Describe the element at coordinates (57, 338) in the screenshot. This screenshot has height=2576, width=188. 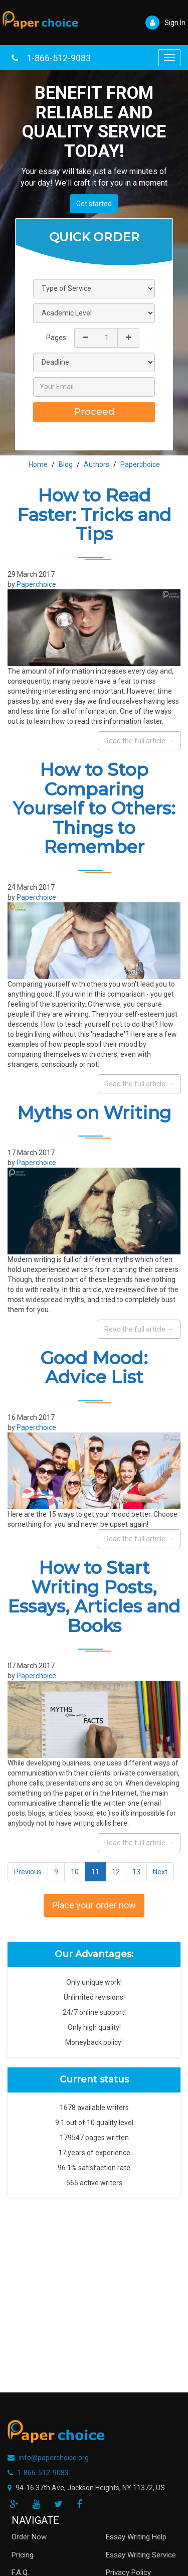
I see `Pages:` at that location.